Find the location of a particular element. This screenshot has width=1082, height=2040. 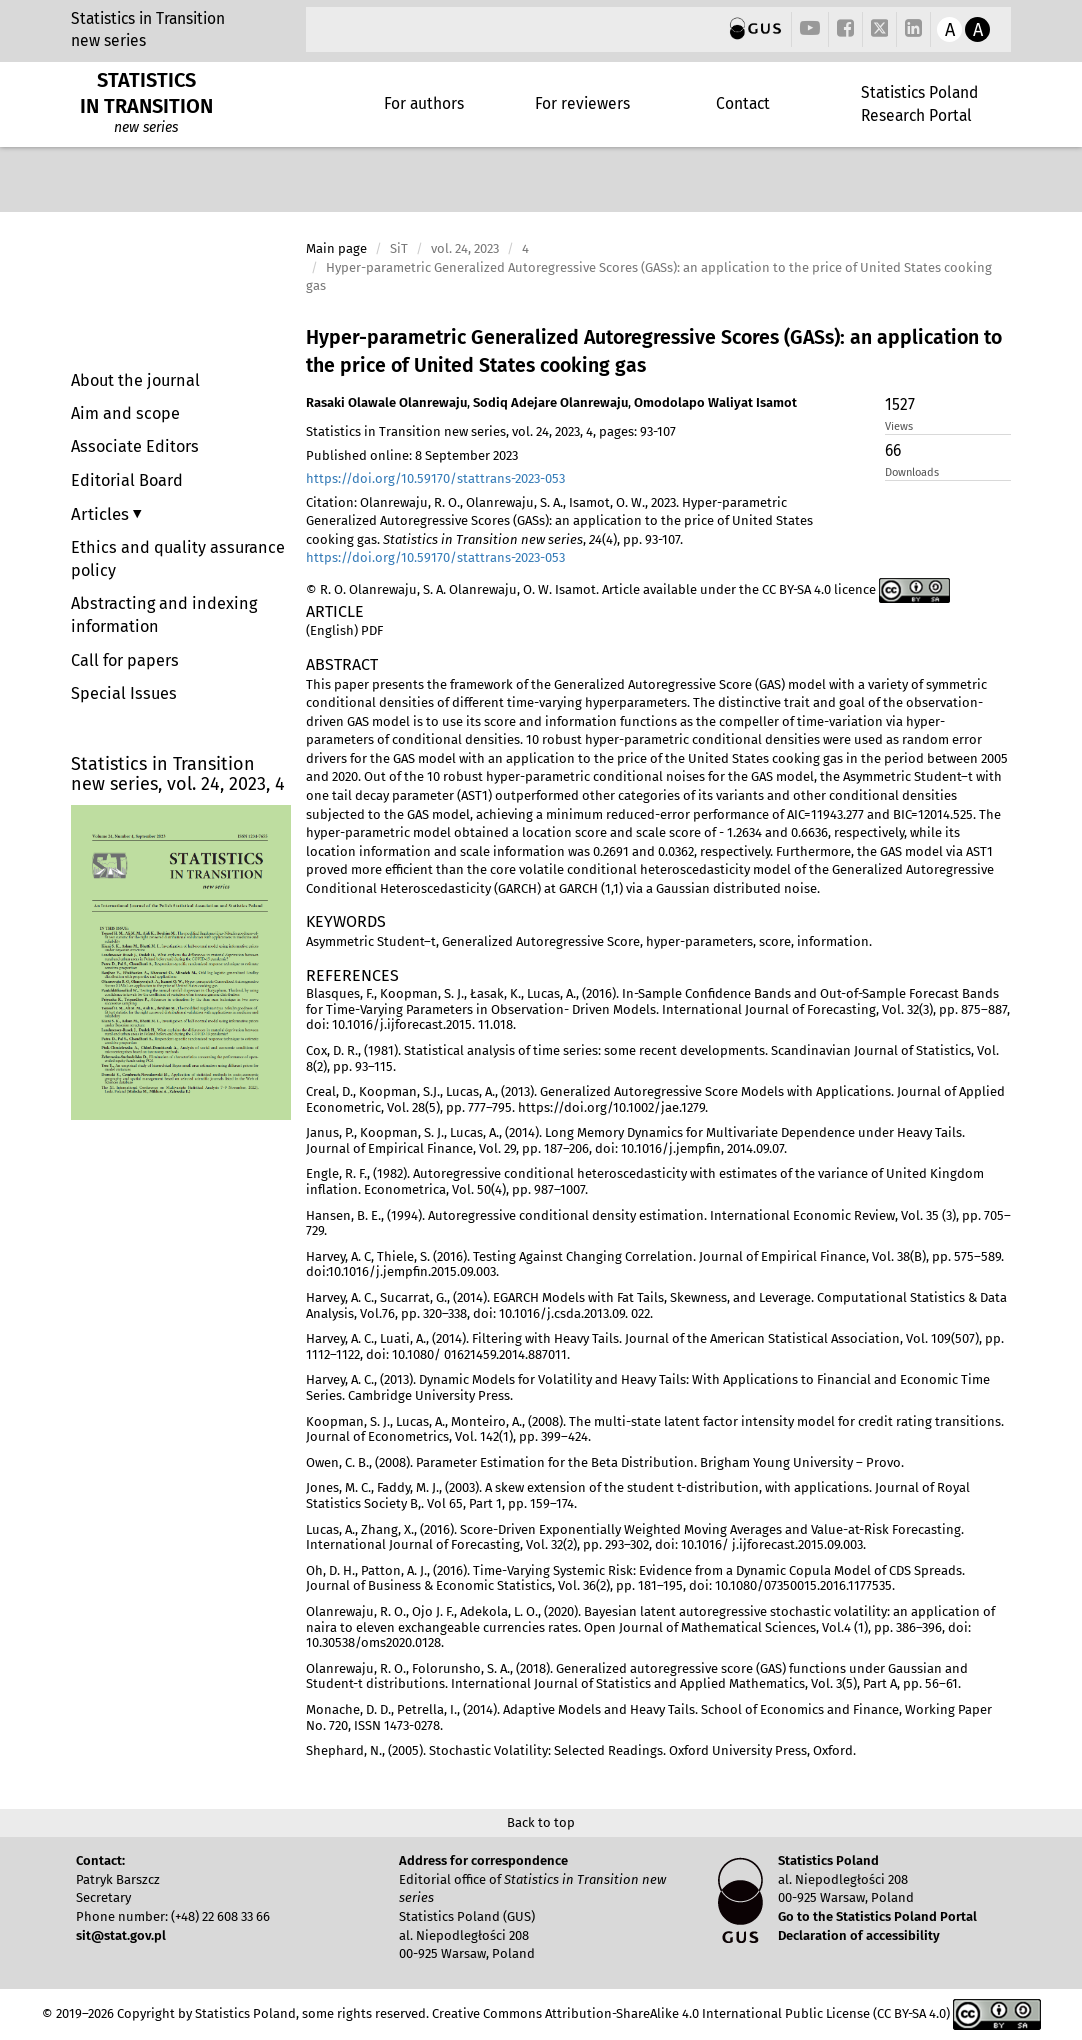

About the journal is located at coordinates (135, 380).